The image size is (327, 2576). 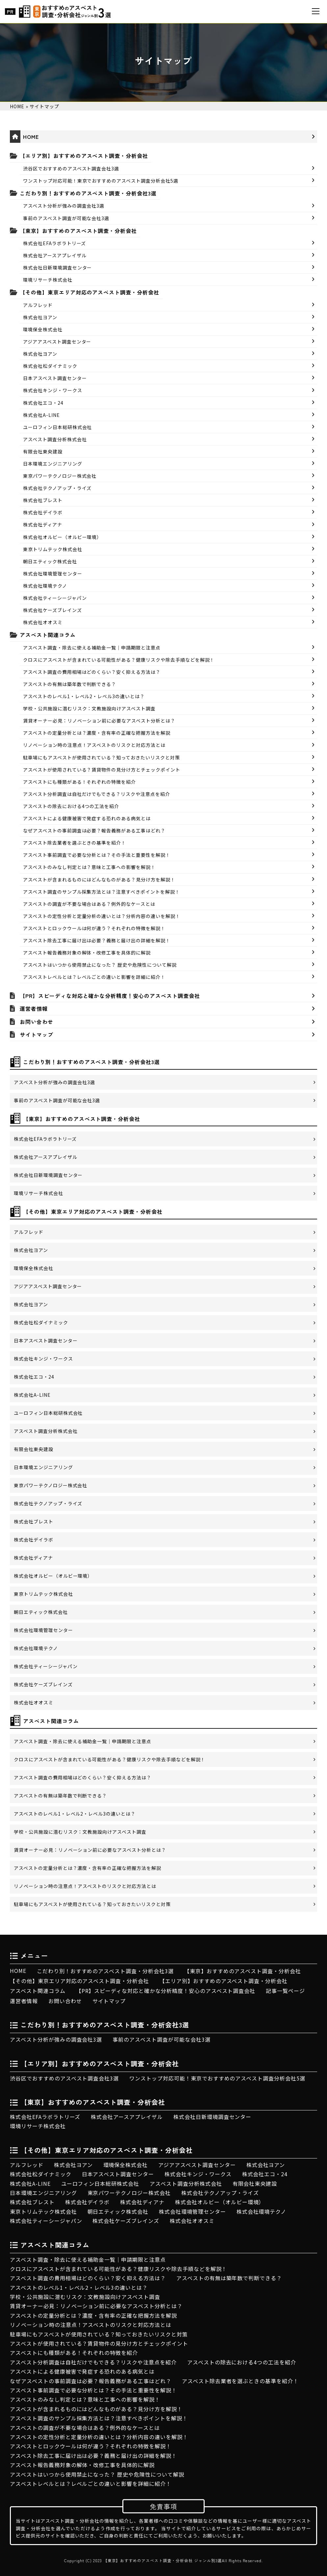 I want to click on 有限会社東央建設, so click(x=43, y=451).